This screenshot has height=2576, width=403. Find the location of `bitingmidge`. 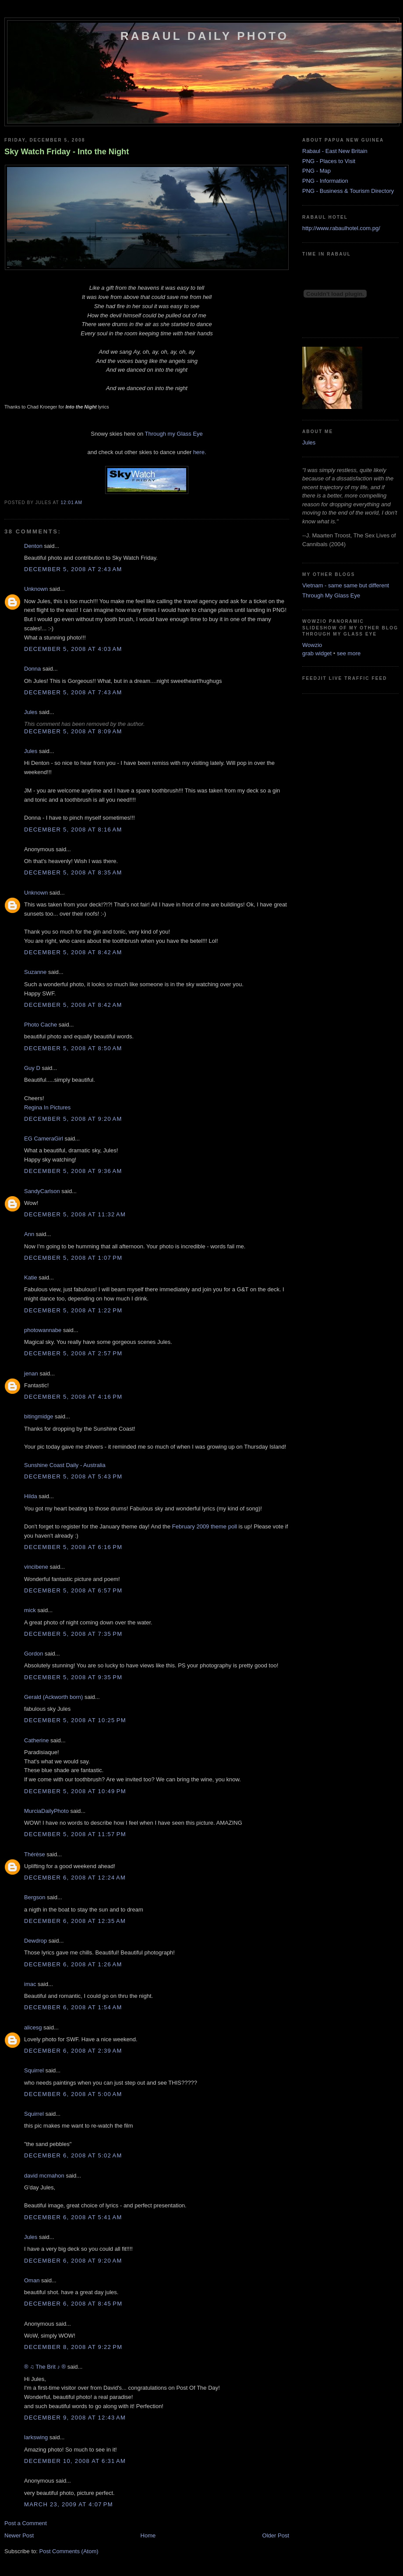

bitingmidge is located at coordinates (38, 1416).